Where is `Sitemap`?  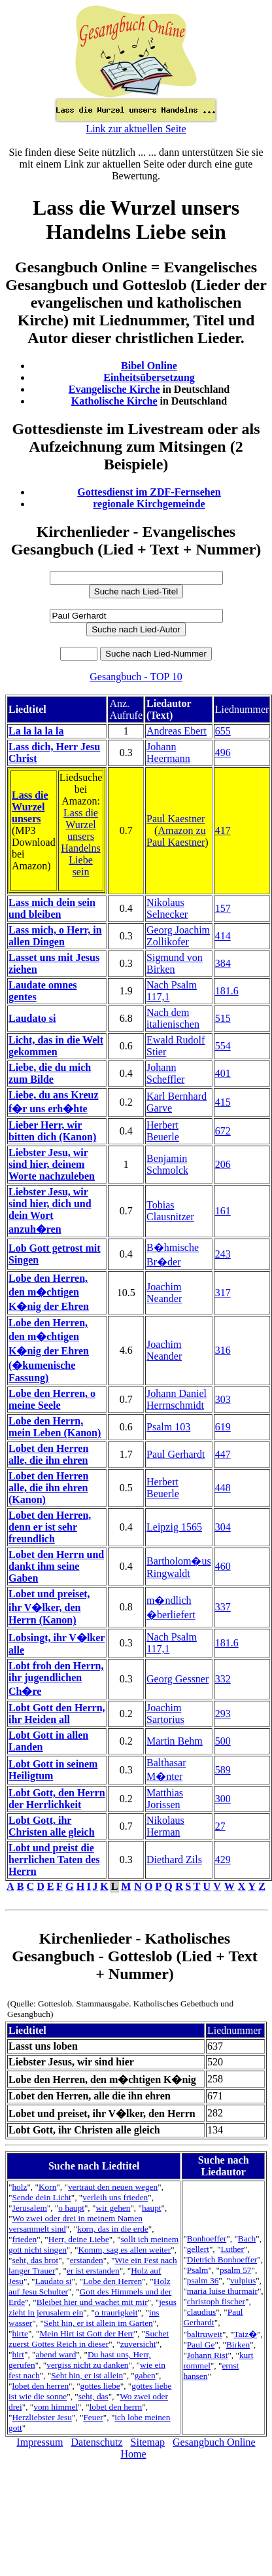
Sitemap is located at coordinates (148, 2442).